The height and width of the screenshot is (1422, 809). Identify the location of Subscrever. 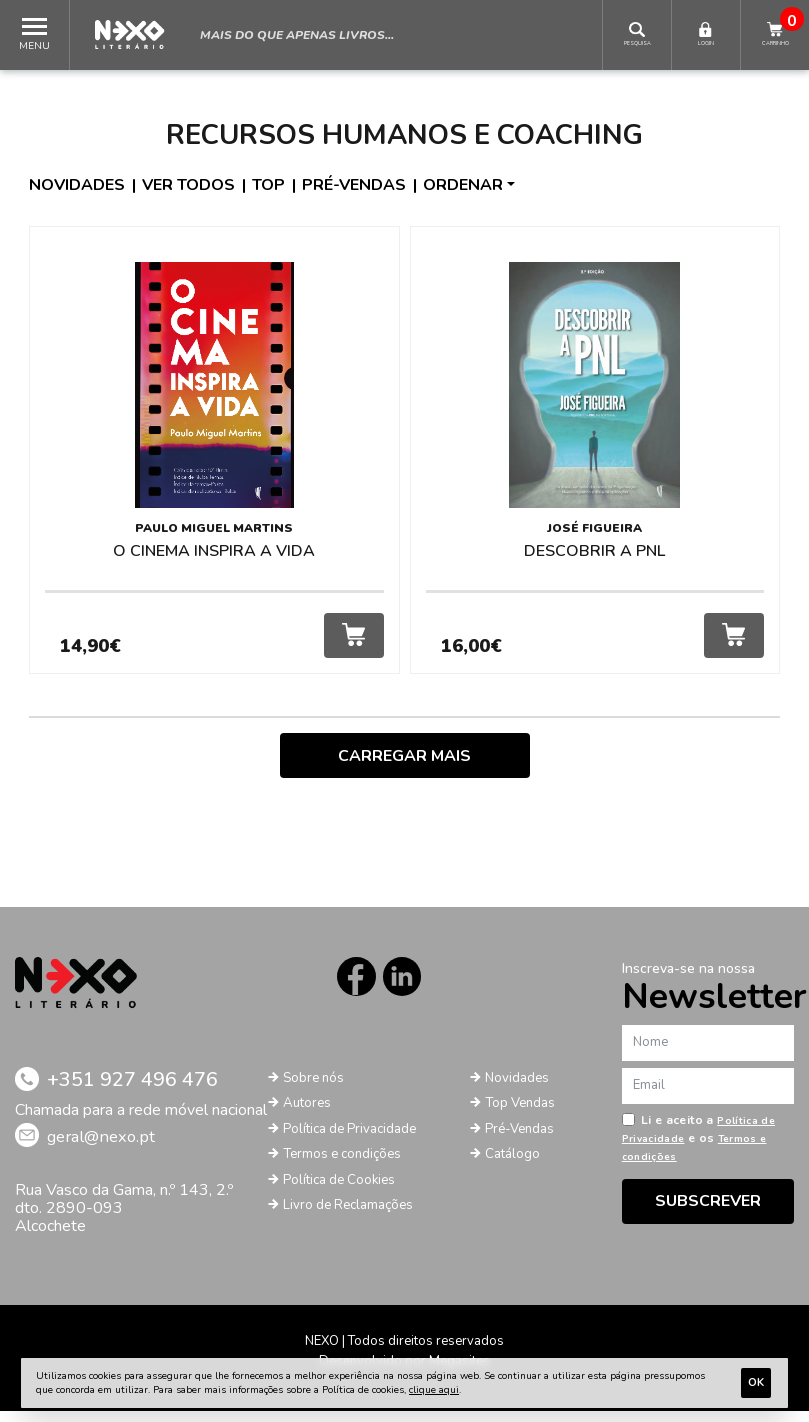
(708, 1204).